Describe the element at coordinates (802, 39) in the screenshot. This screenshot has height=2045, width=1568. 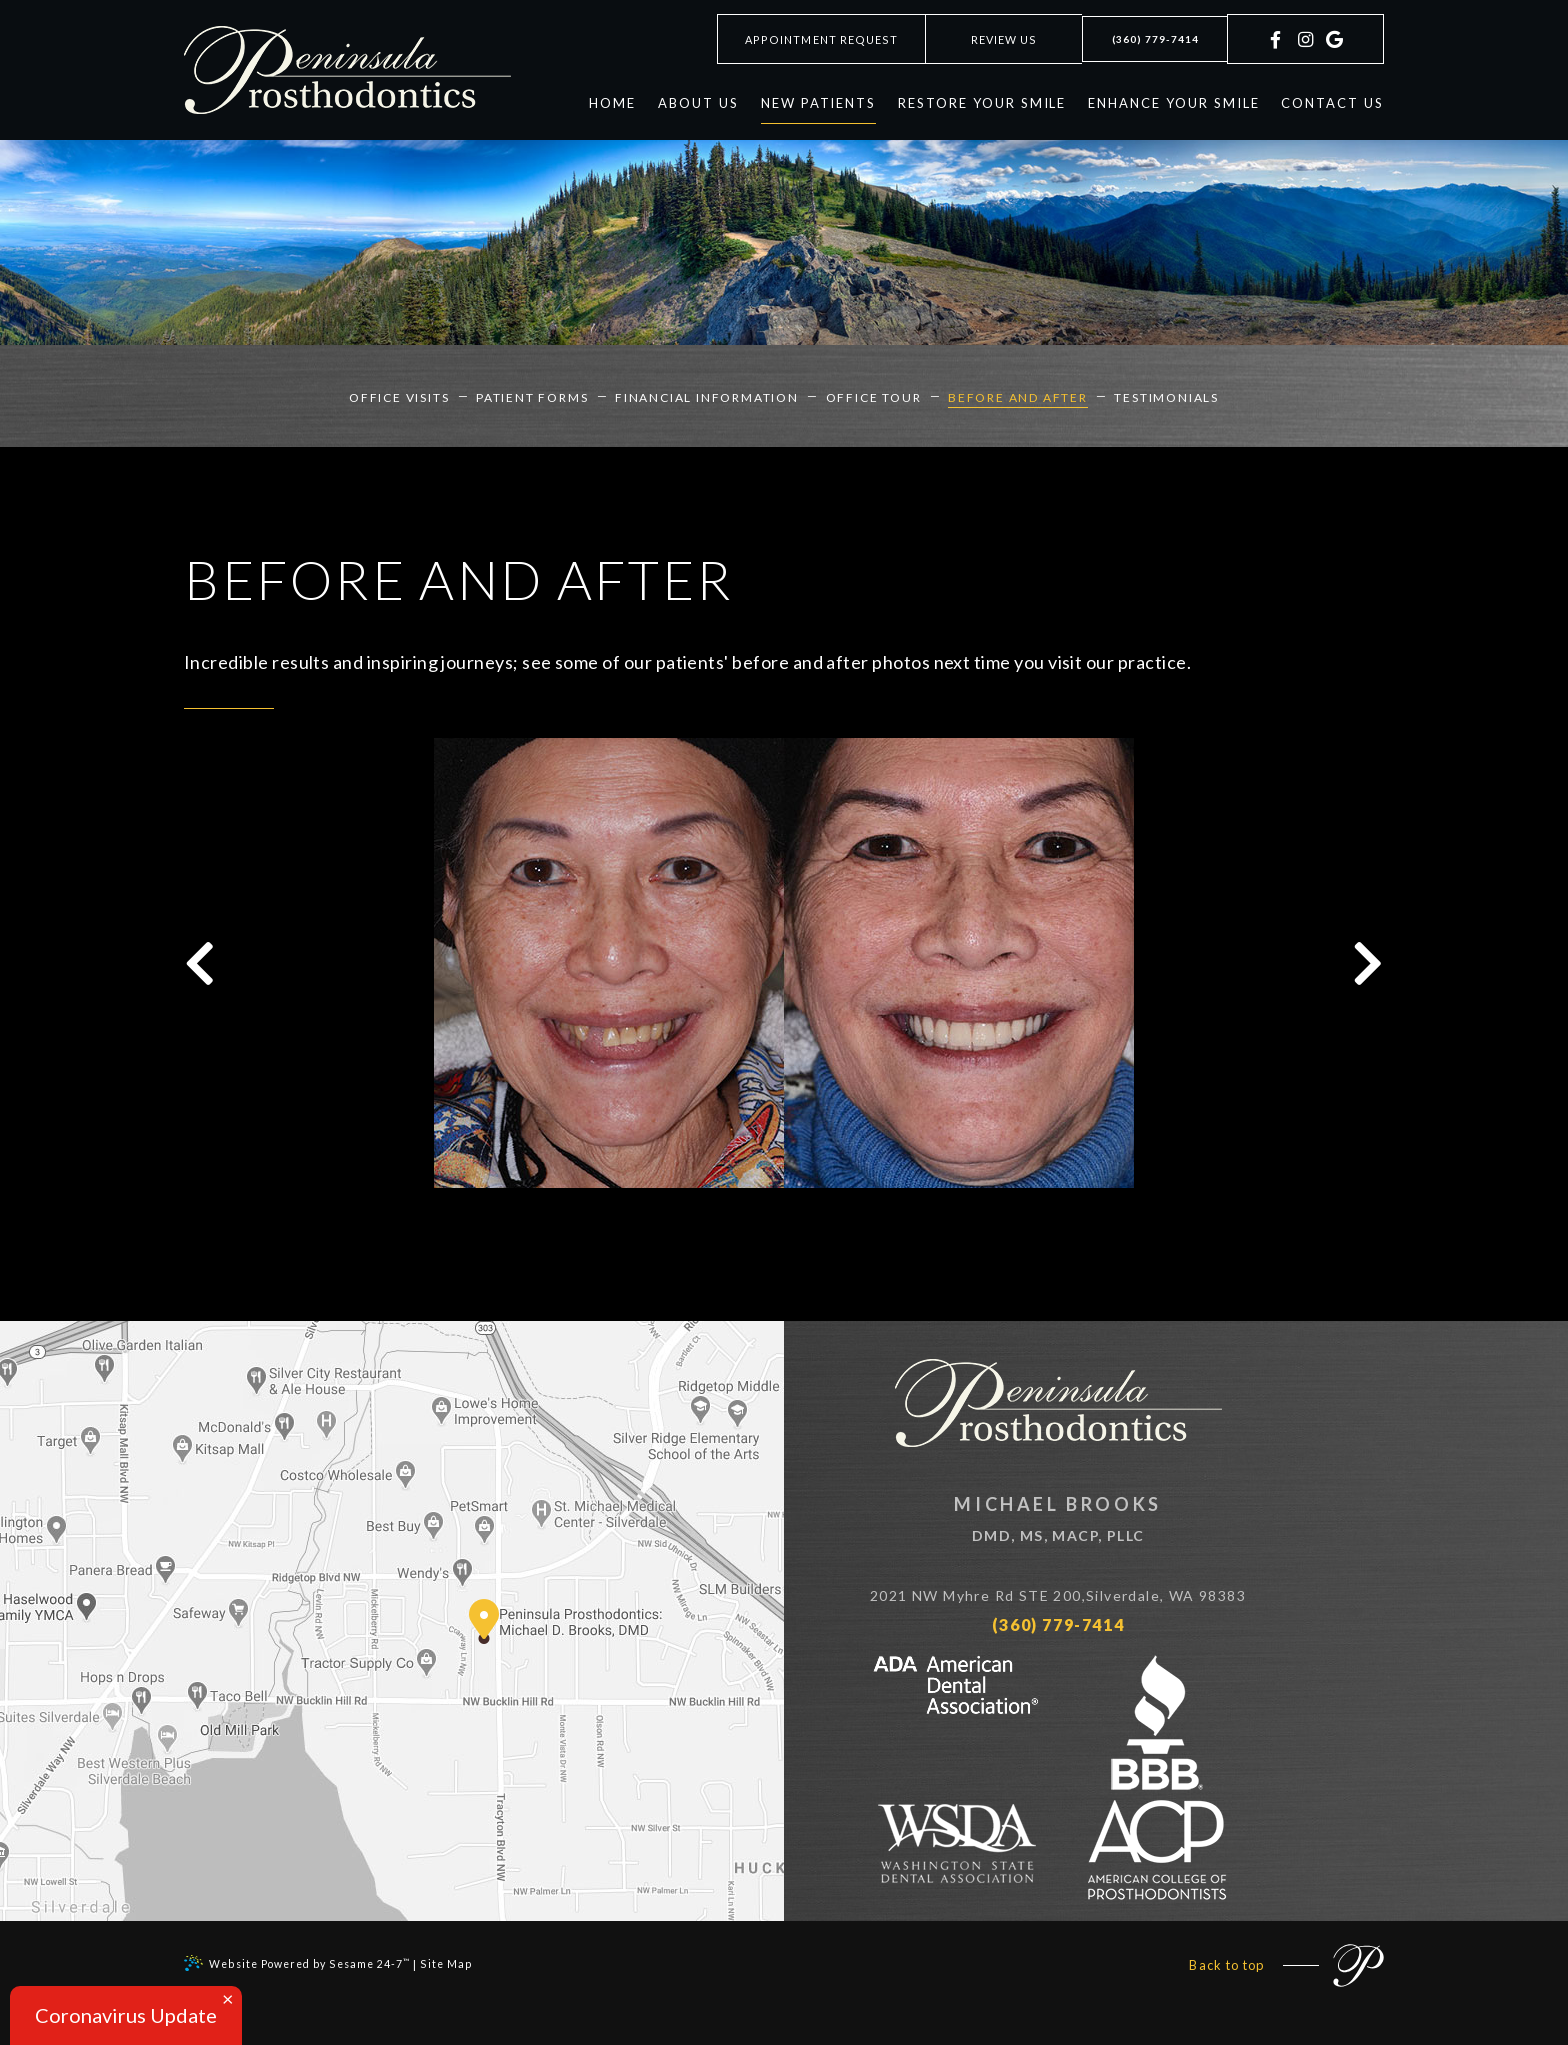
I see `Appointment Request` at that location.